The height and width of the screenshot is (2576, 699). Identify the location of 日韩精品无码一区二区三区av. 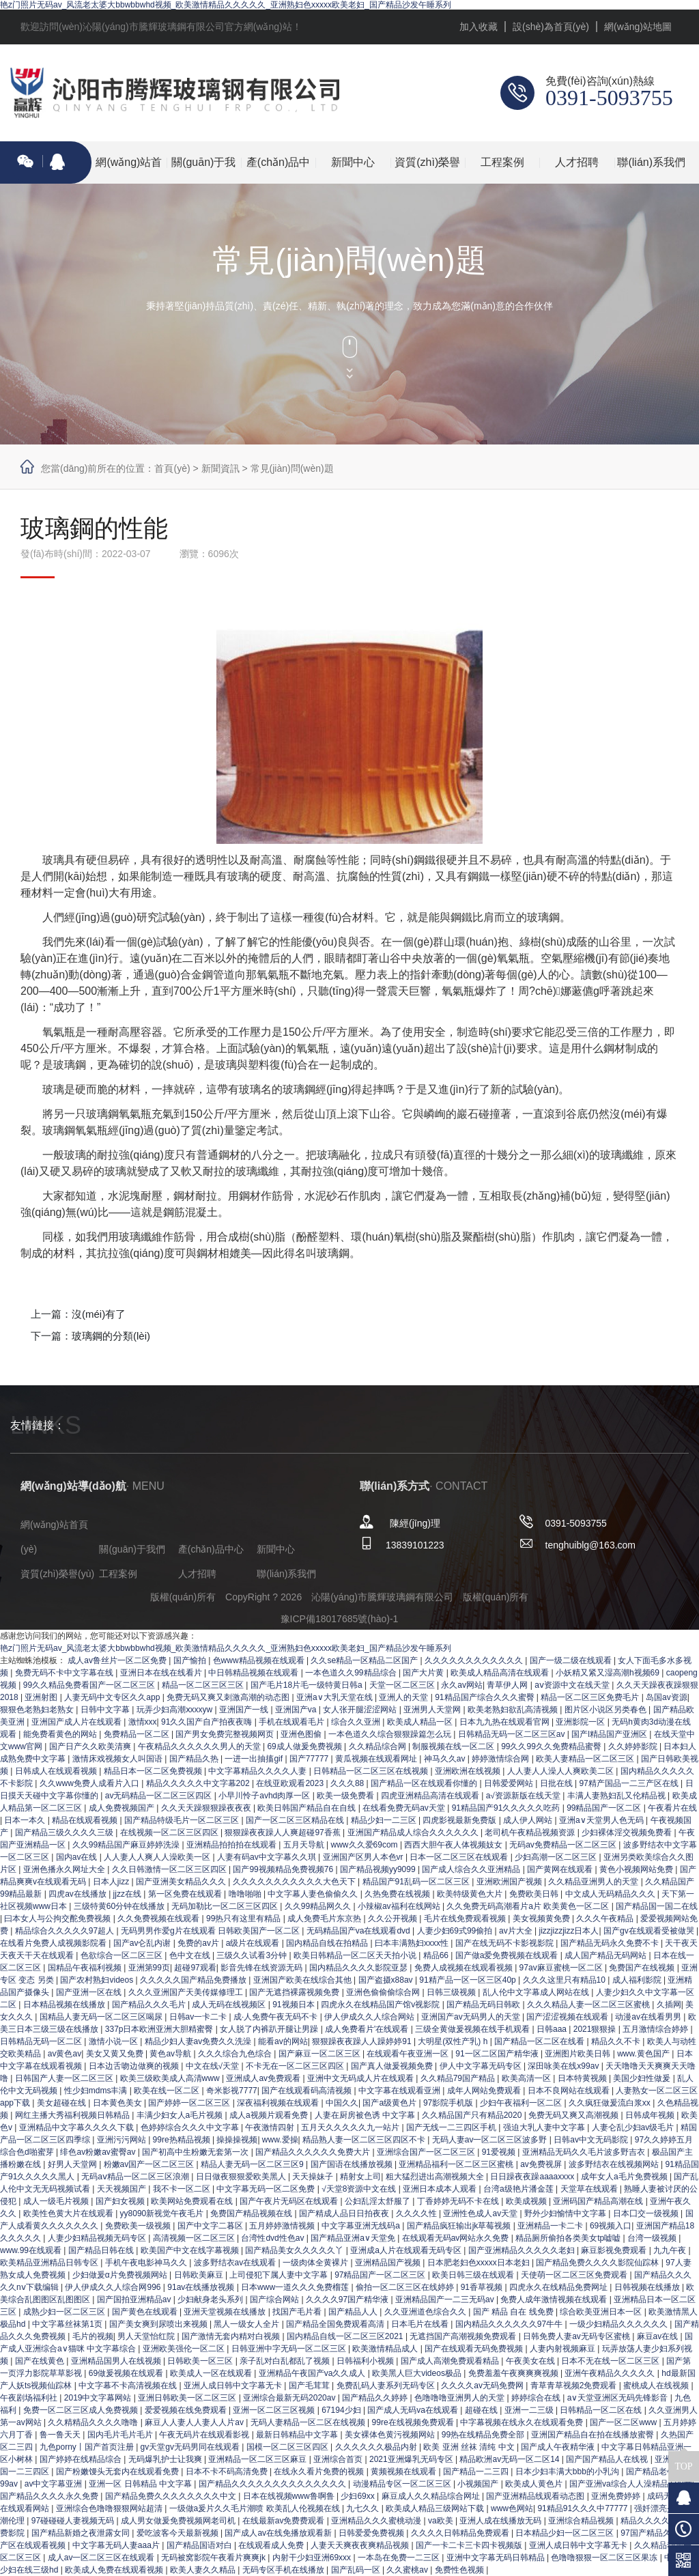
(512, 1734).